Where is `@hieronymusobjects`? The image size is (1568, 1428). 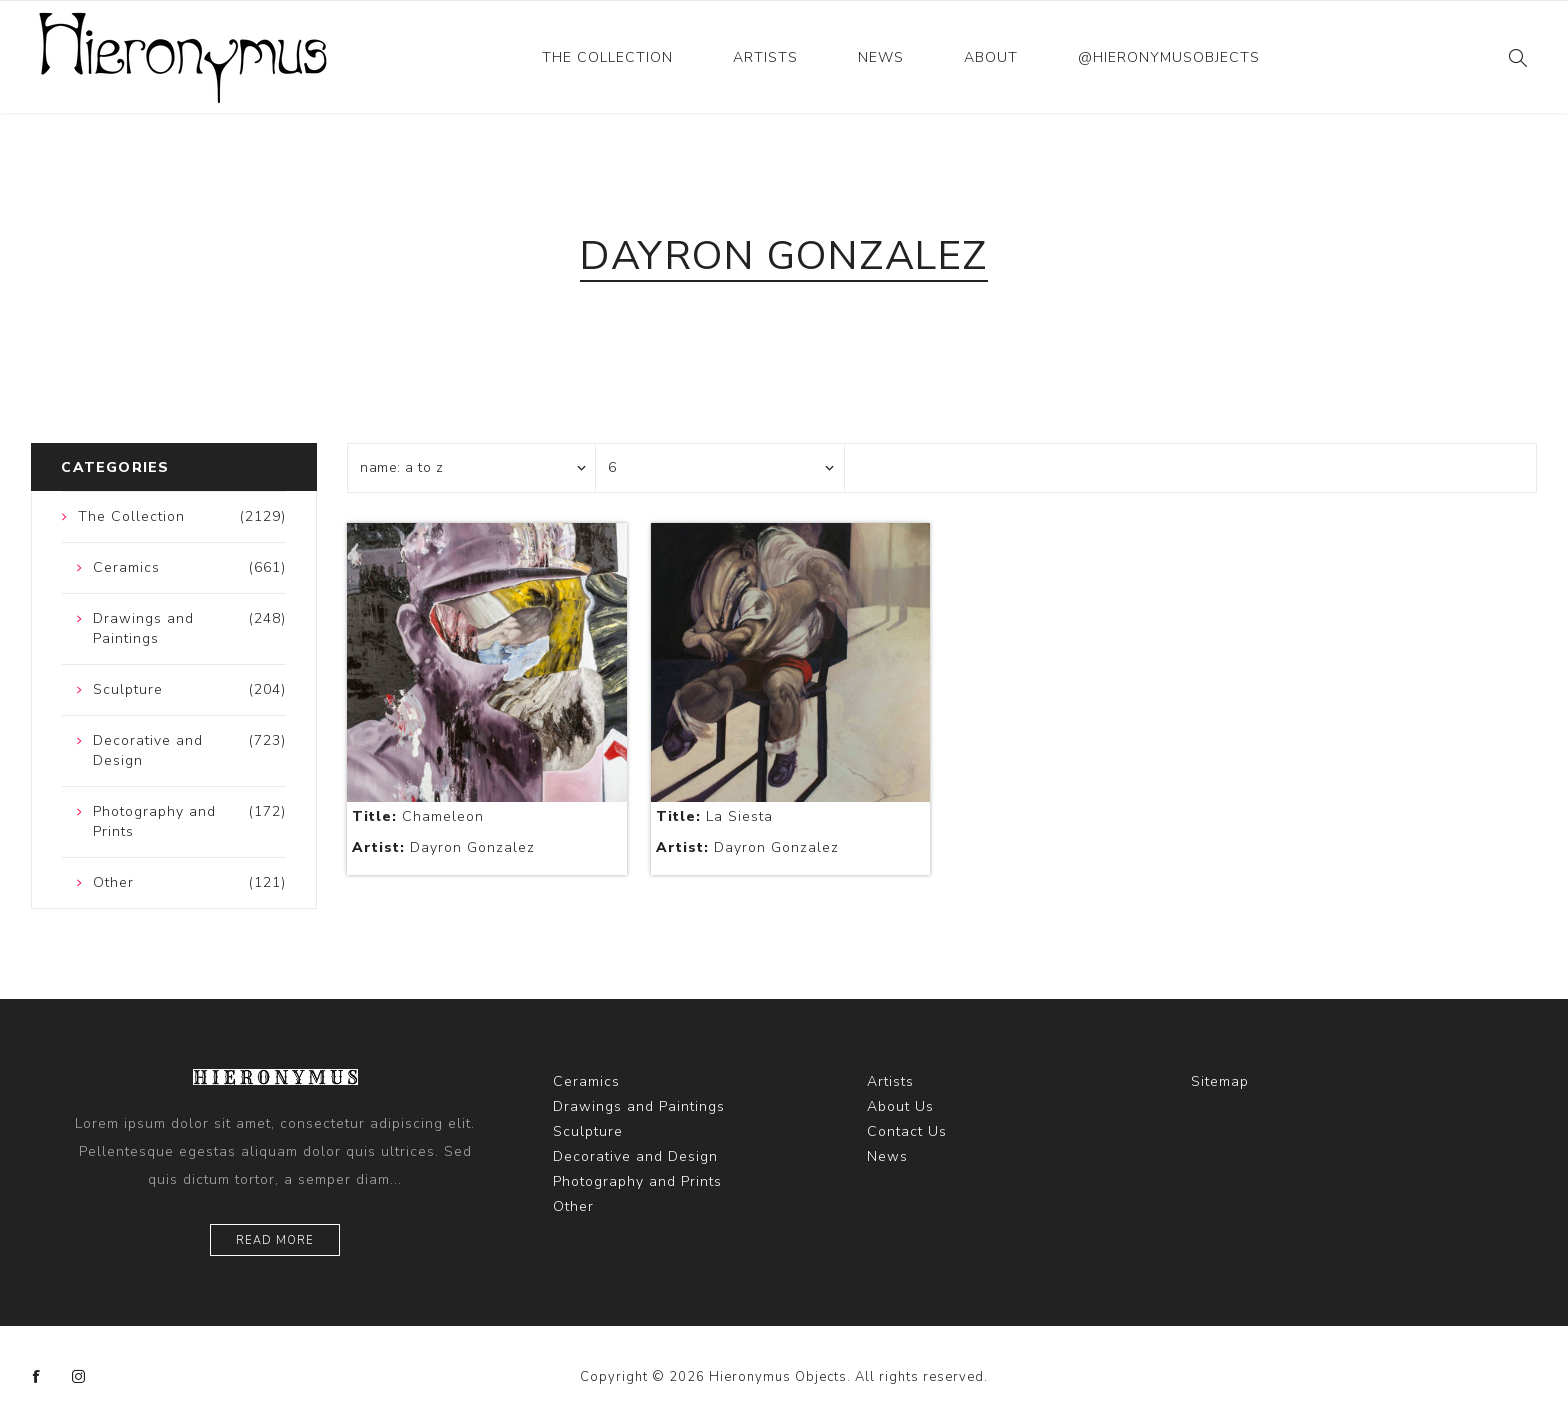 @hieronymusobjects is located at coordinates (1169, 57).